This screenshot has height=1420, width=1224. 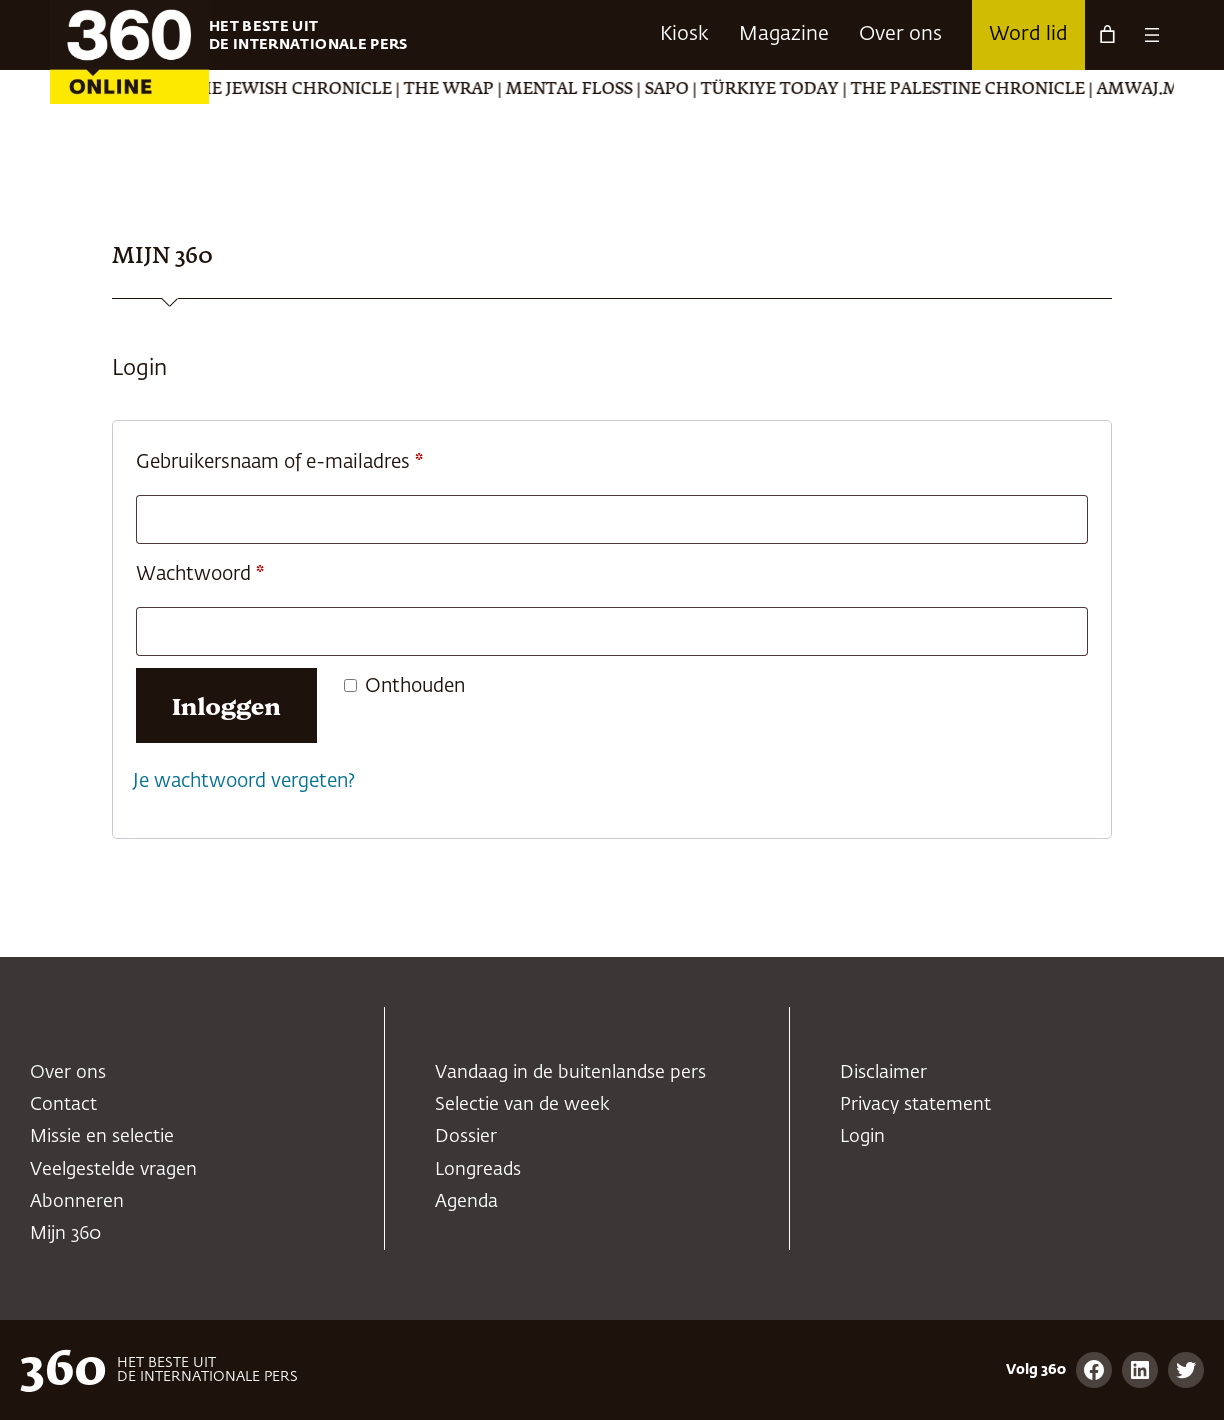 What do you see at coordinates (703, 90) in the screenshot?
I see `SAPO` at bounding box center [703, 90].